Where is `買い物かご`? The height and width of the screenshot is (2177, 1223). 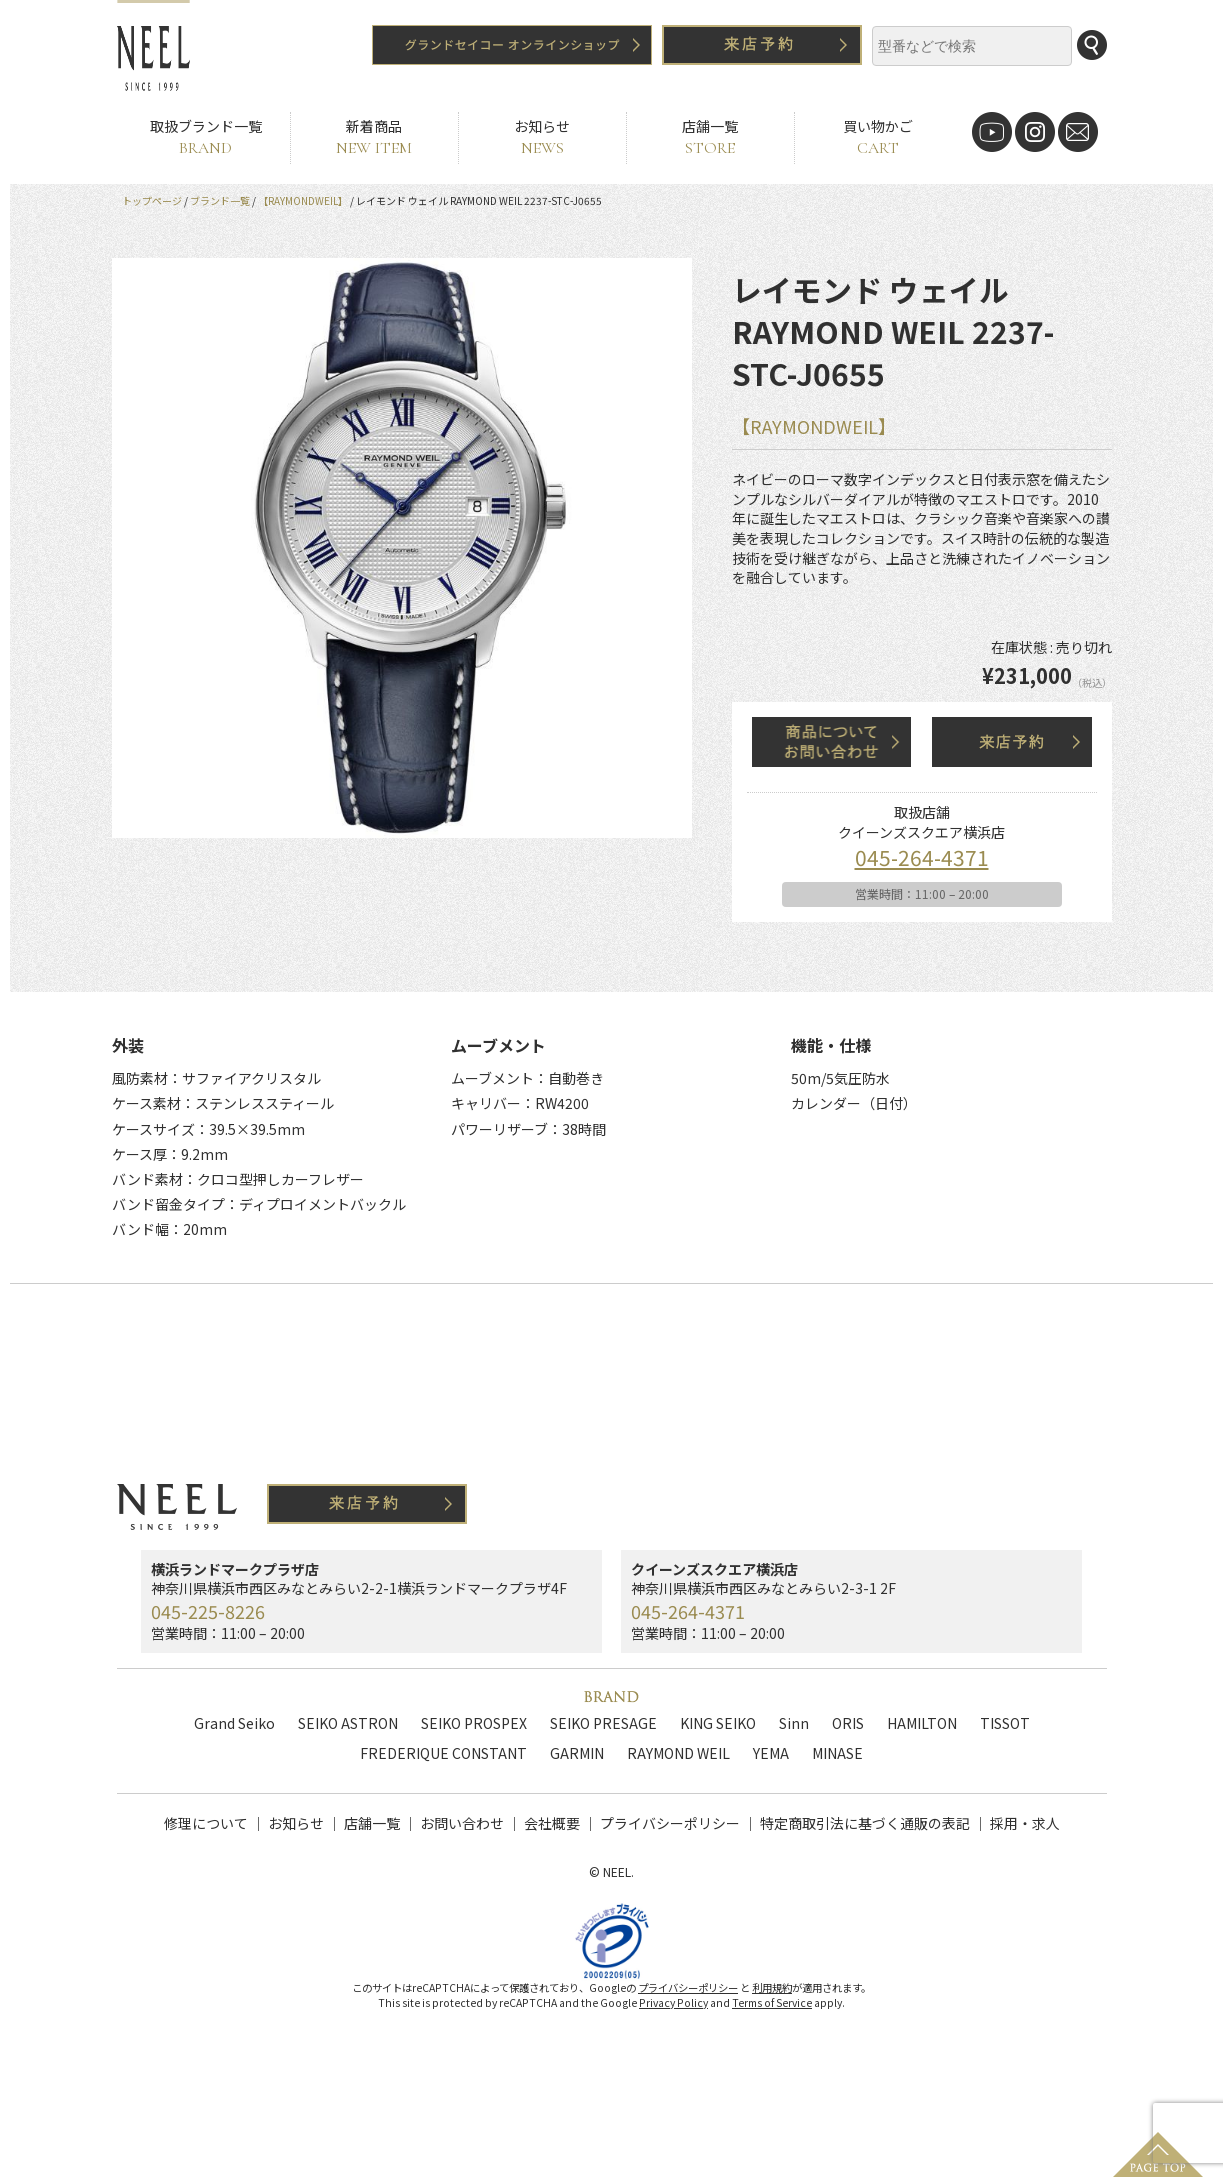
買い物かご is located at coordinates (878, 137).